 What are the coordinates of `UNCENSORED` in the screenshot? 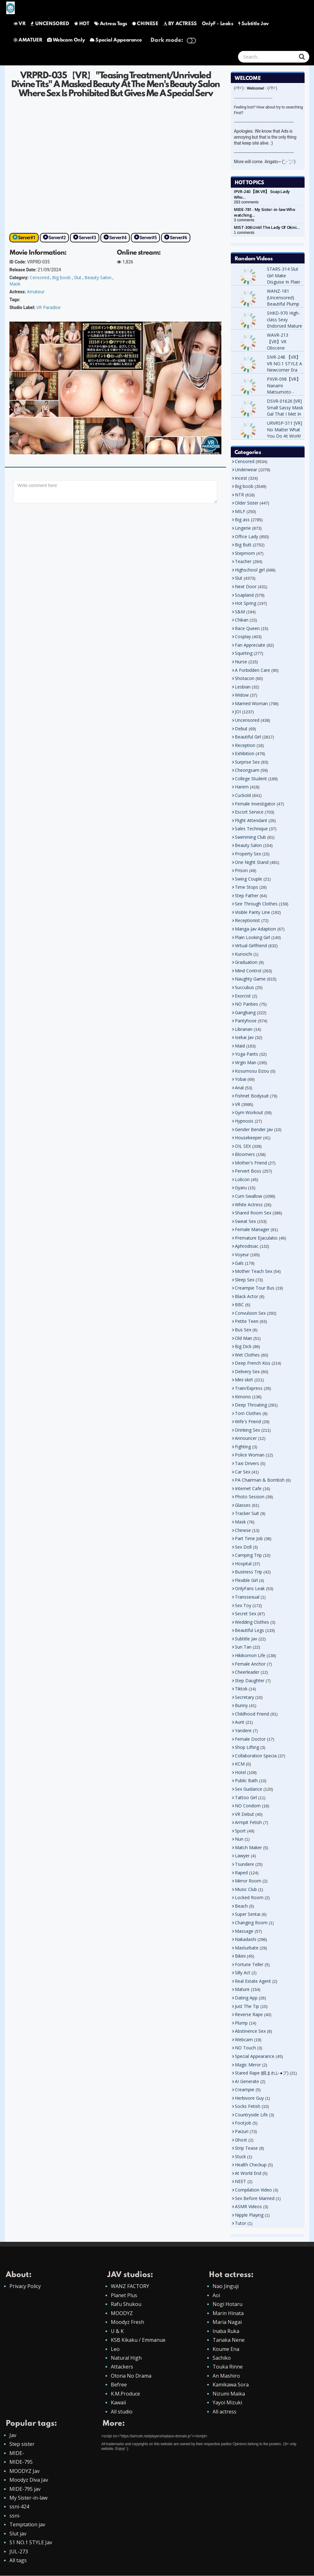 It's located at (49, 23).